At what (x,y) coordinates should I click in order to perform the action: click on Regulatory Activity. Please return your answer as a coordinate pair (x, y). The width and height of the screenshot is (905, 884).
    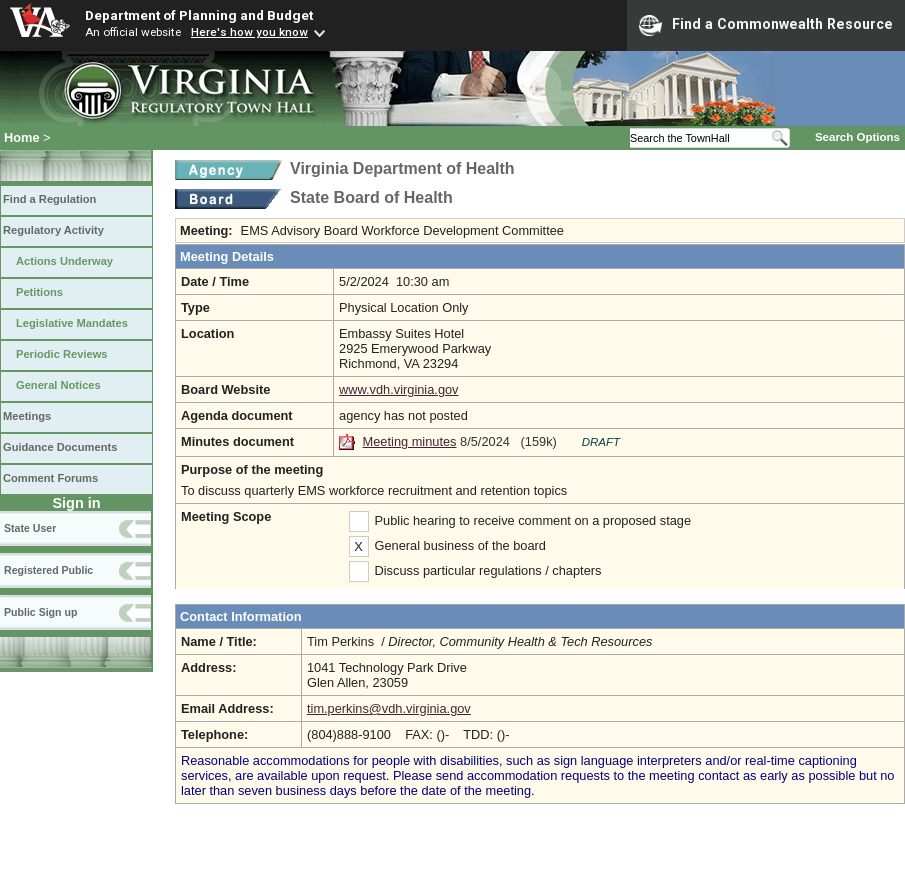
    Looking at the image, I should click on (53, 230).